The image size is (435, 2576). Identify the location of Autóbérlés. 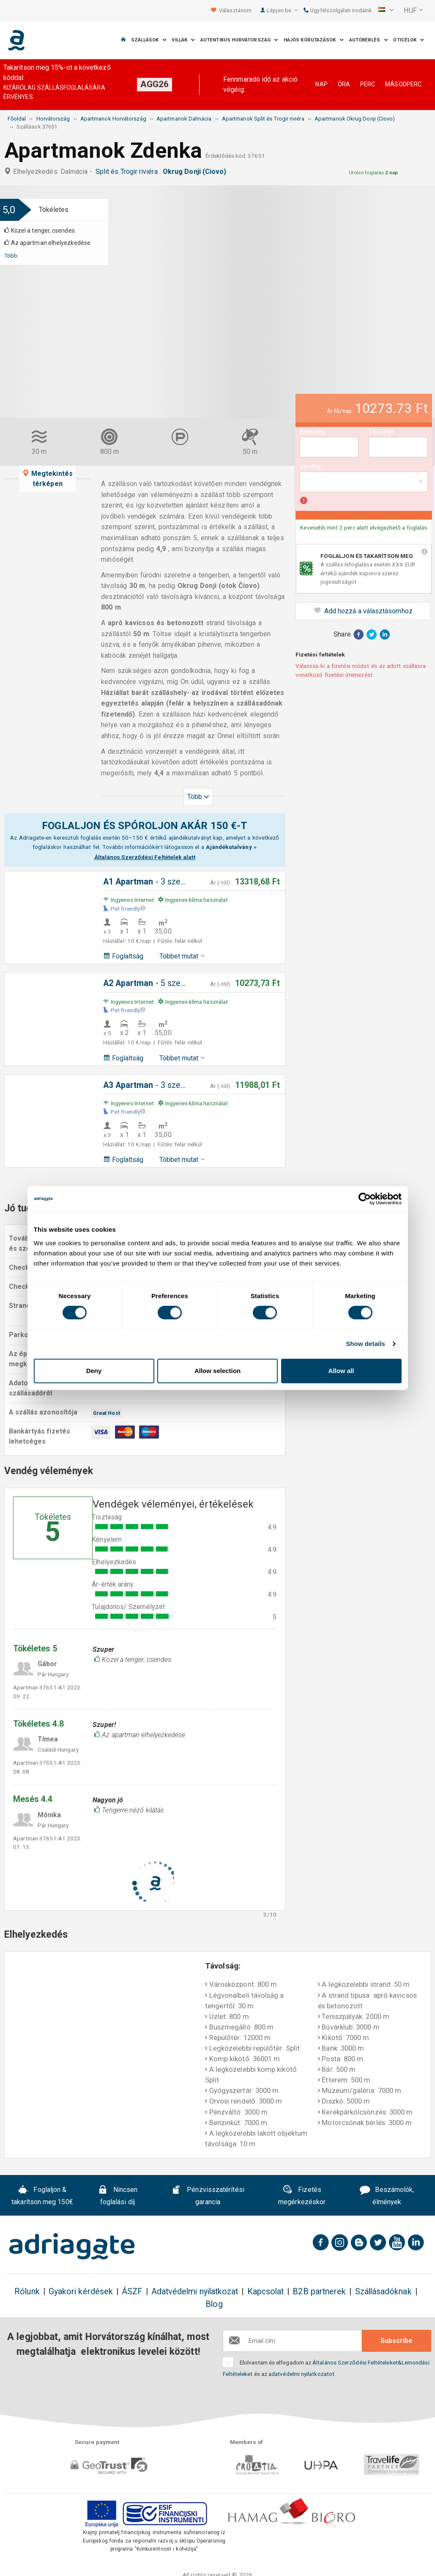
(368, 40).